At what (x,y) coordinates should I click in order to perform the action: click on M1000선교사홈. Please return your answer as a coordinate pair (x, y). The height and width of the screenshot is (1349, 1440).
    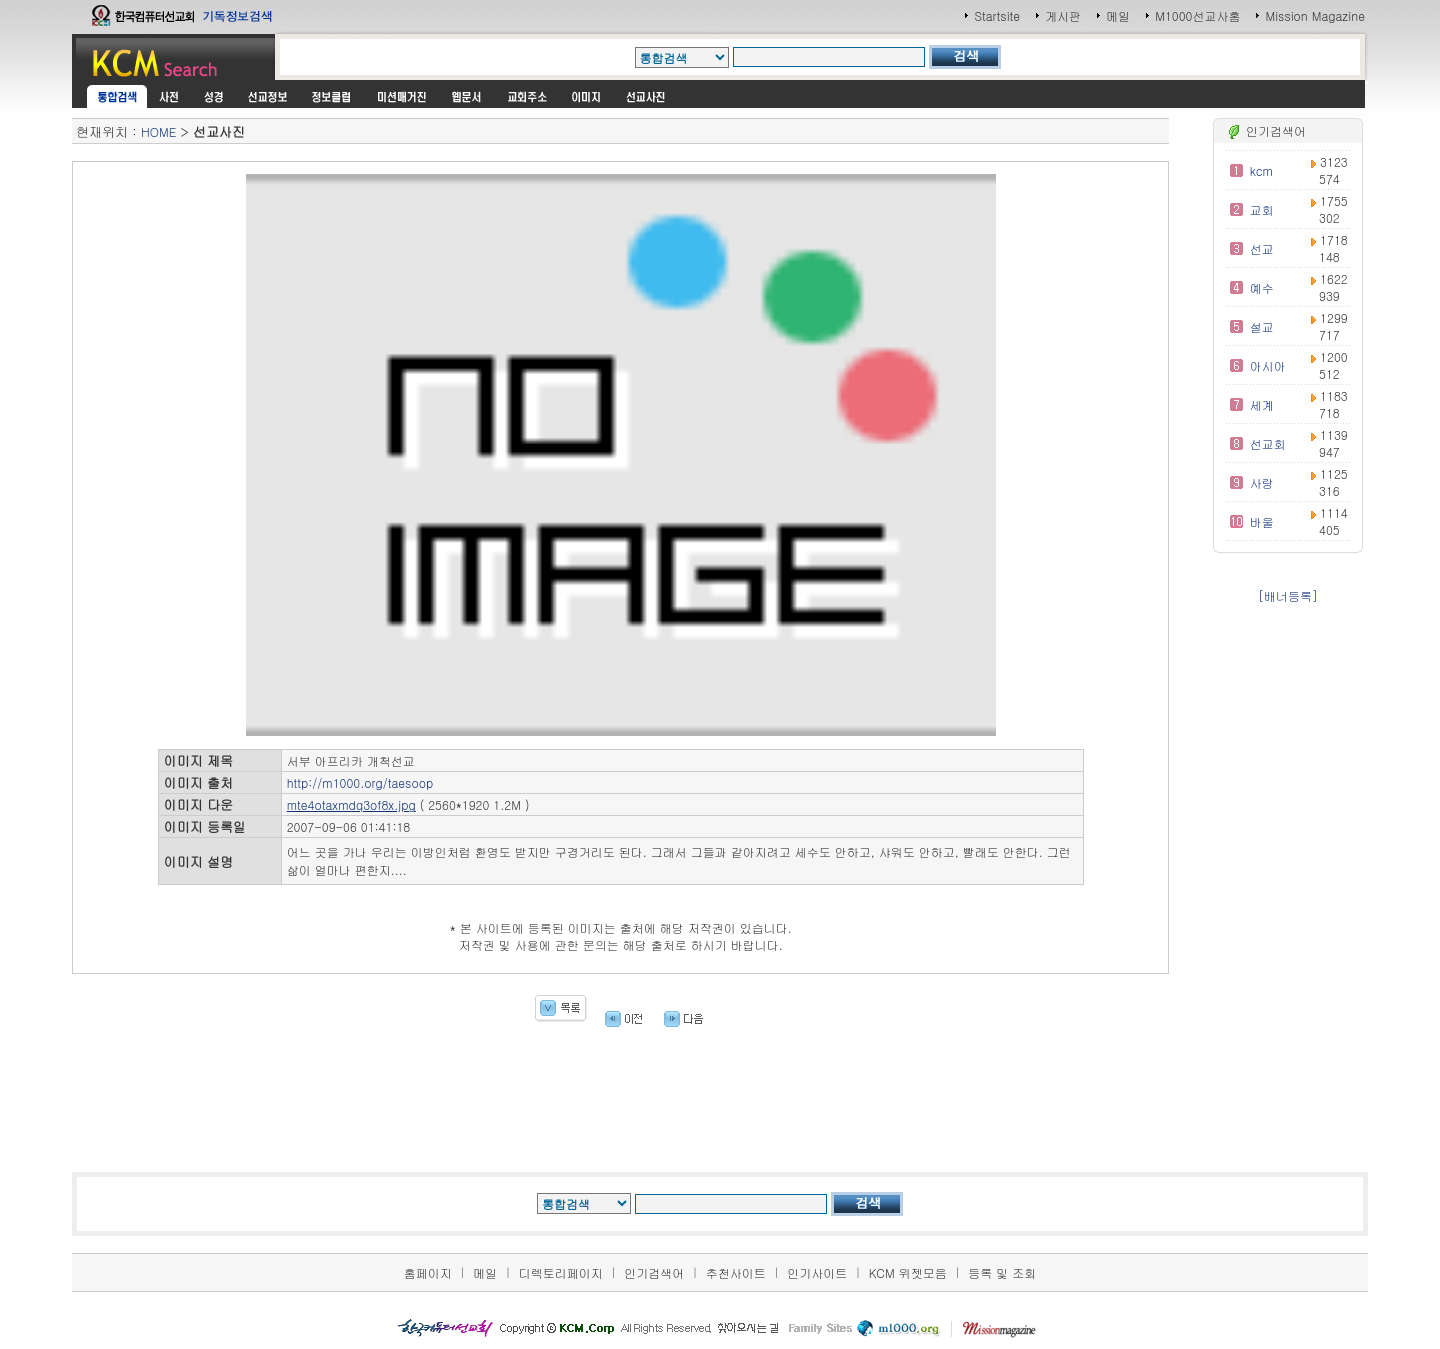
    Looking at the image, I should click on (1197, 15).